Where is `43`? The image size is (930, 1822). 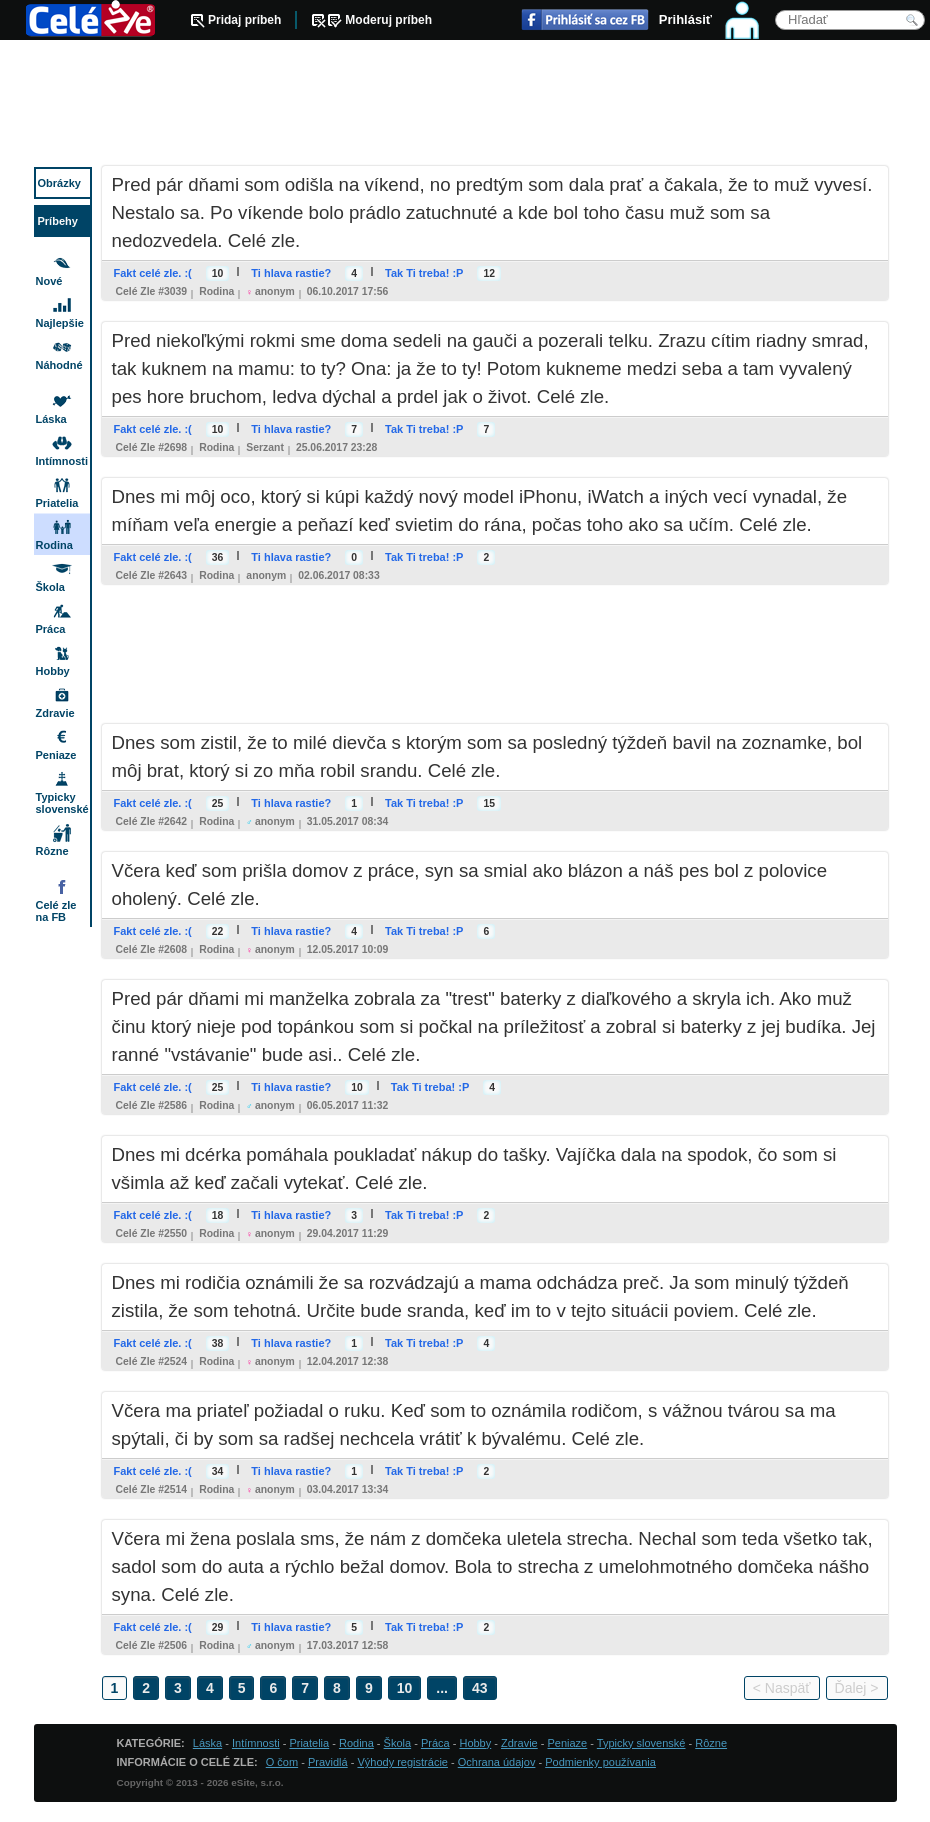 43 is located at coordinates (480, 1688).